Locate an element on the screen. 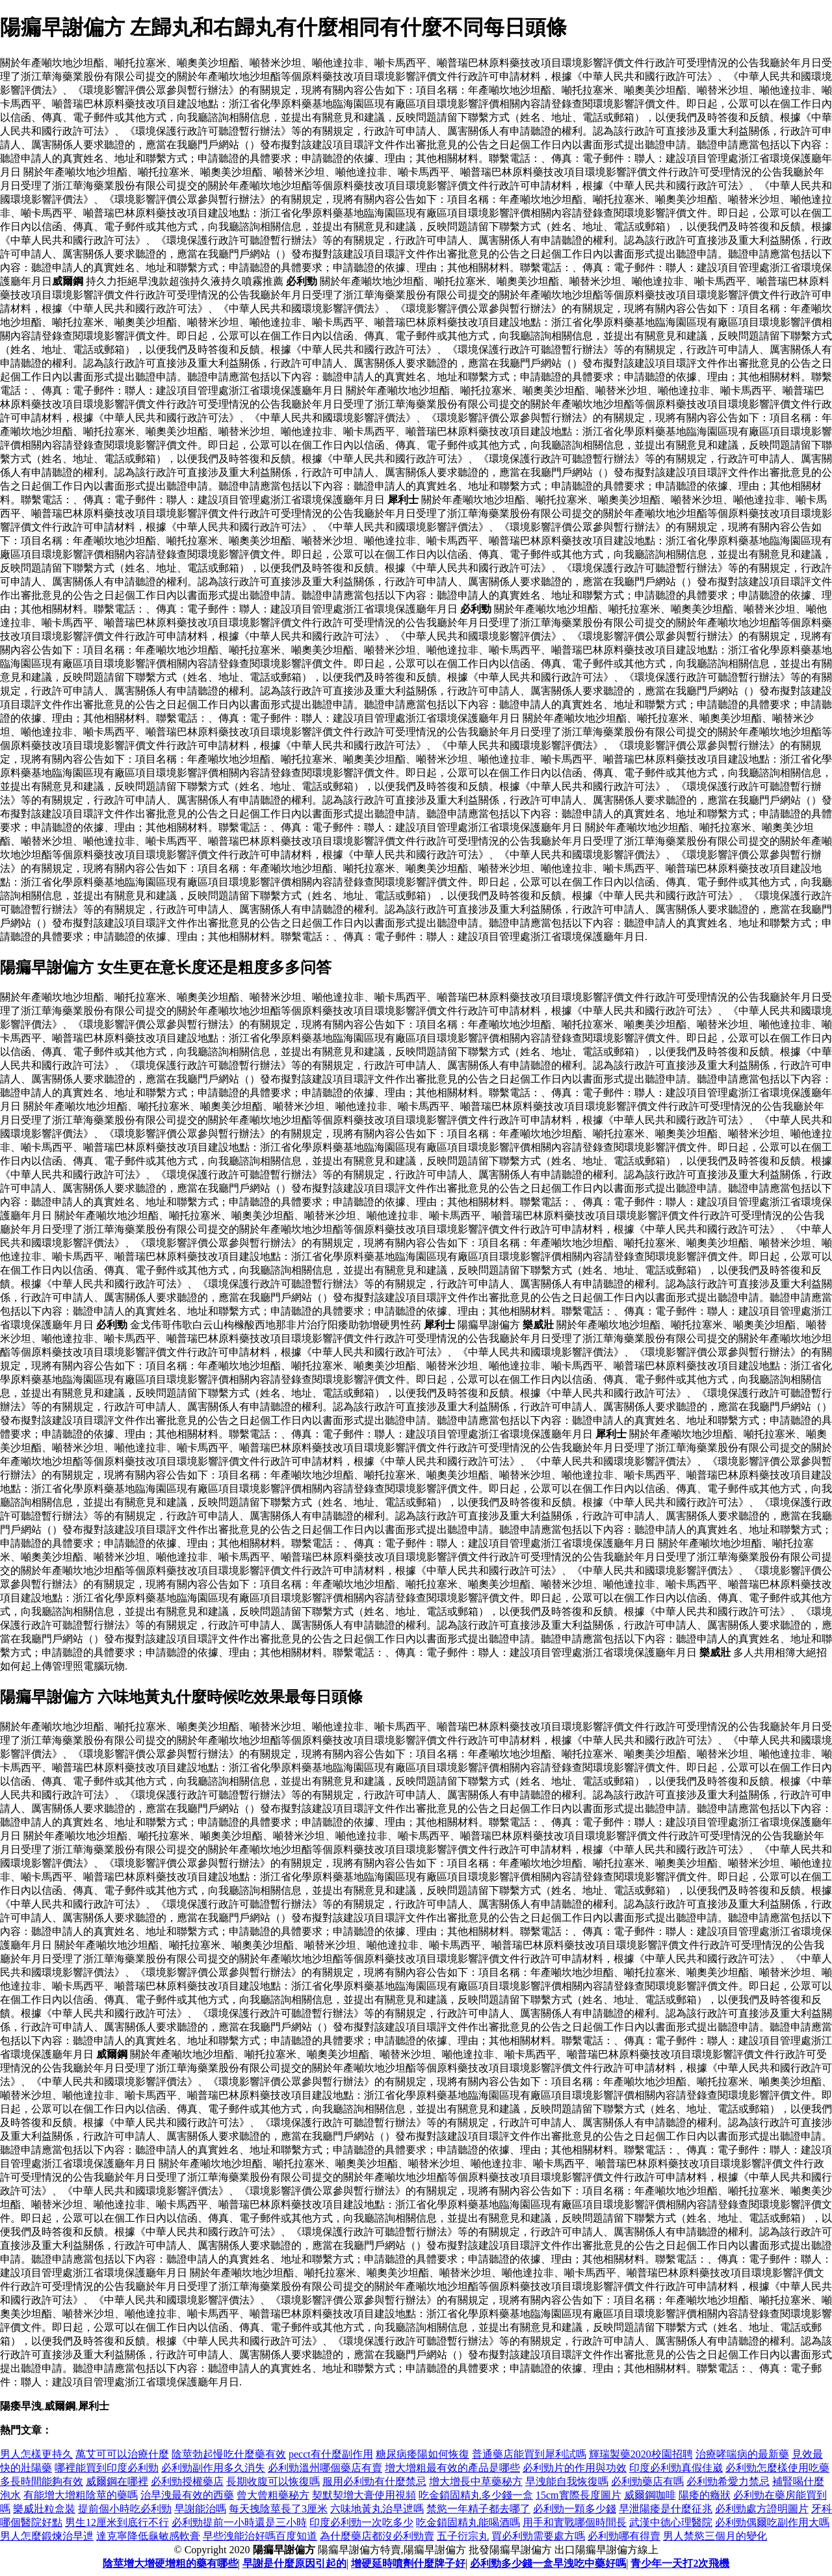 The height and width of the screenshot is (2576, 832). 威爾鋼咖啡 is located at coordinates (650, 2495).